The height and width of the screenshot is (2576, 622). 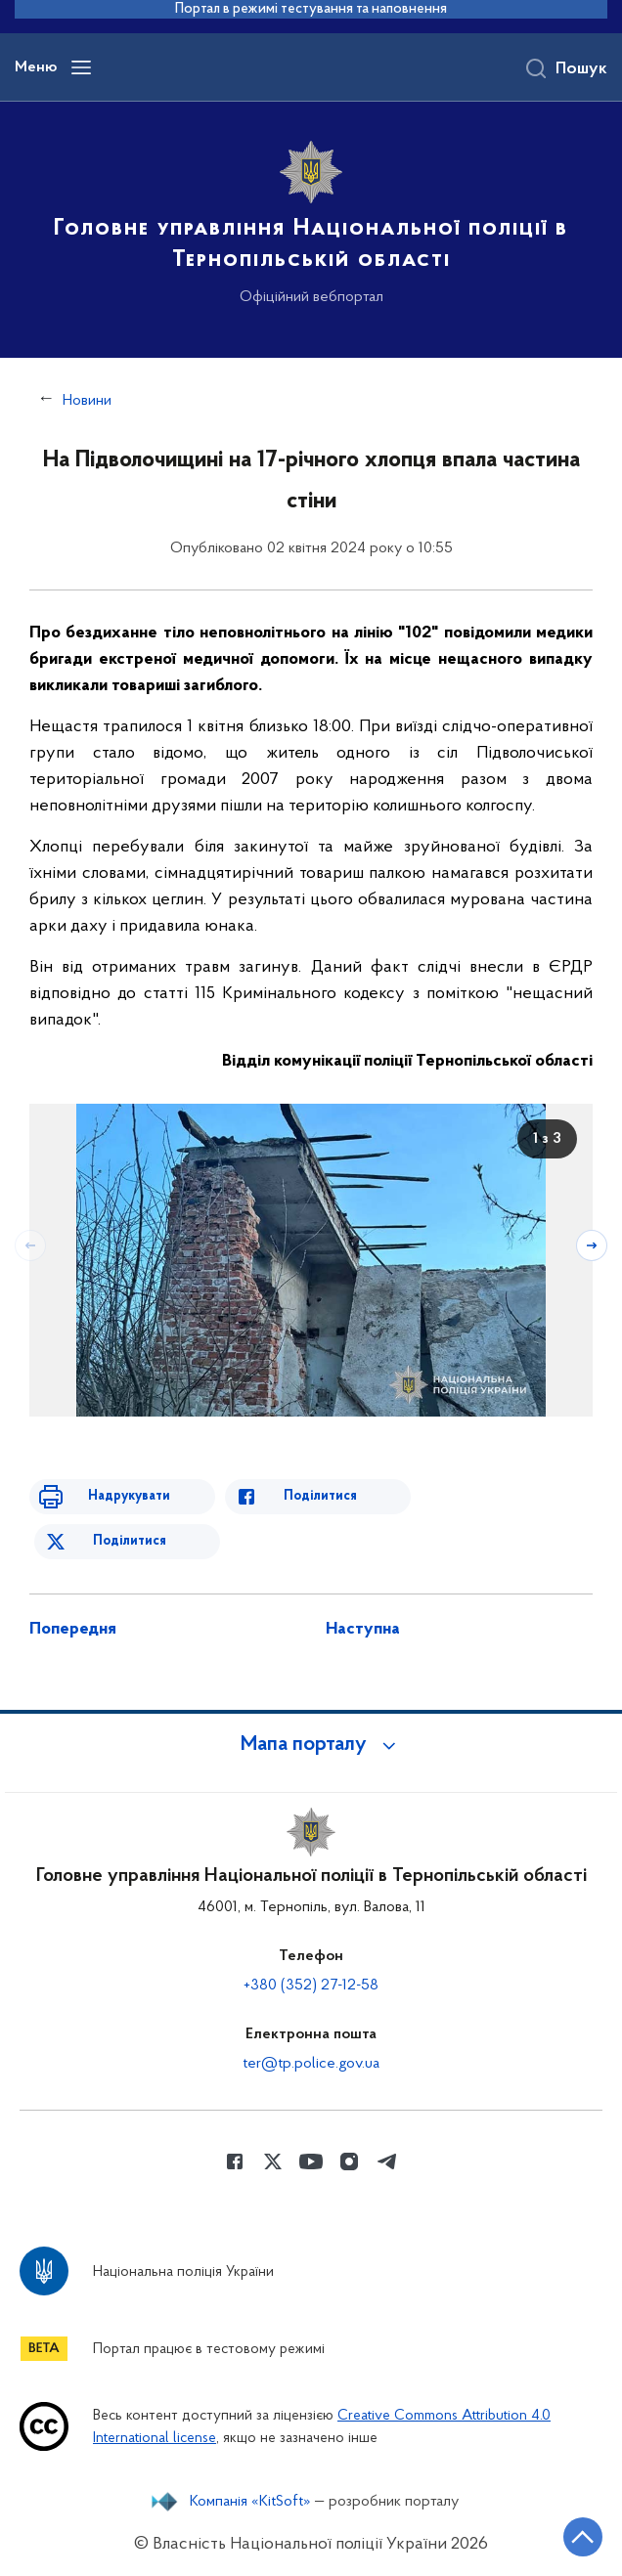 I want to click on [Сторінка у telegram (відкриває нове вікно)], so click(x=387, y=2161).